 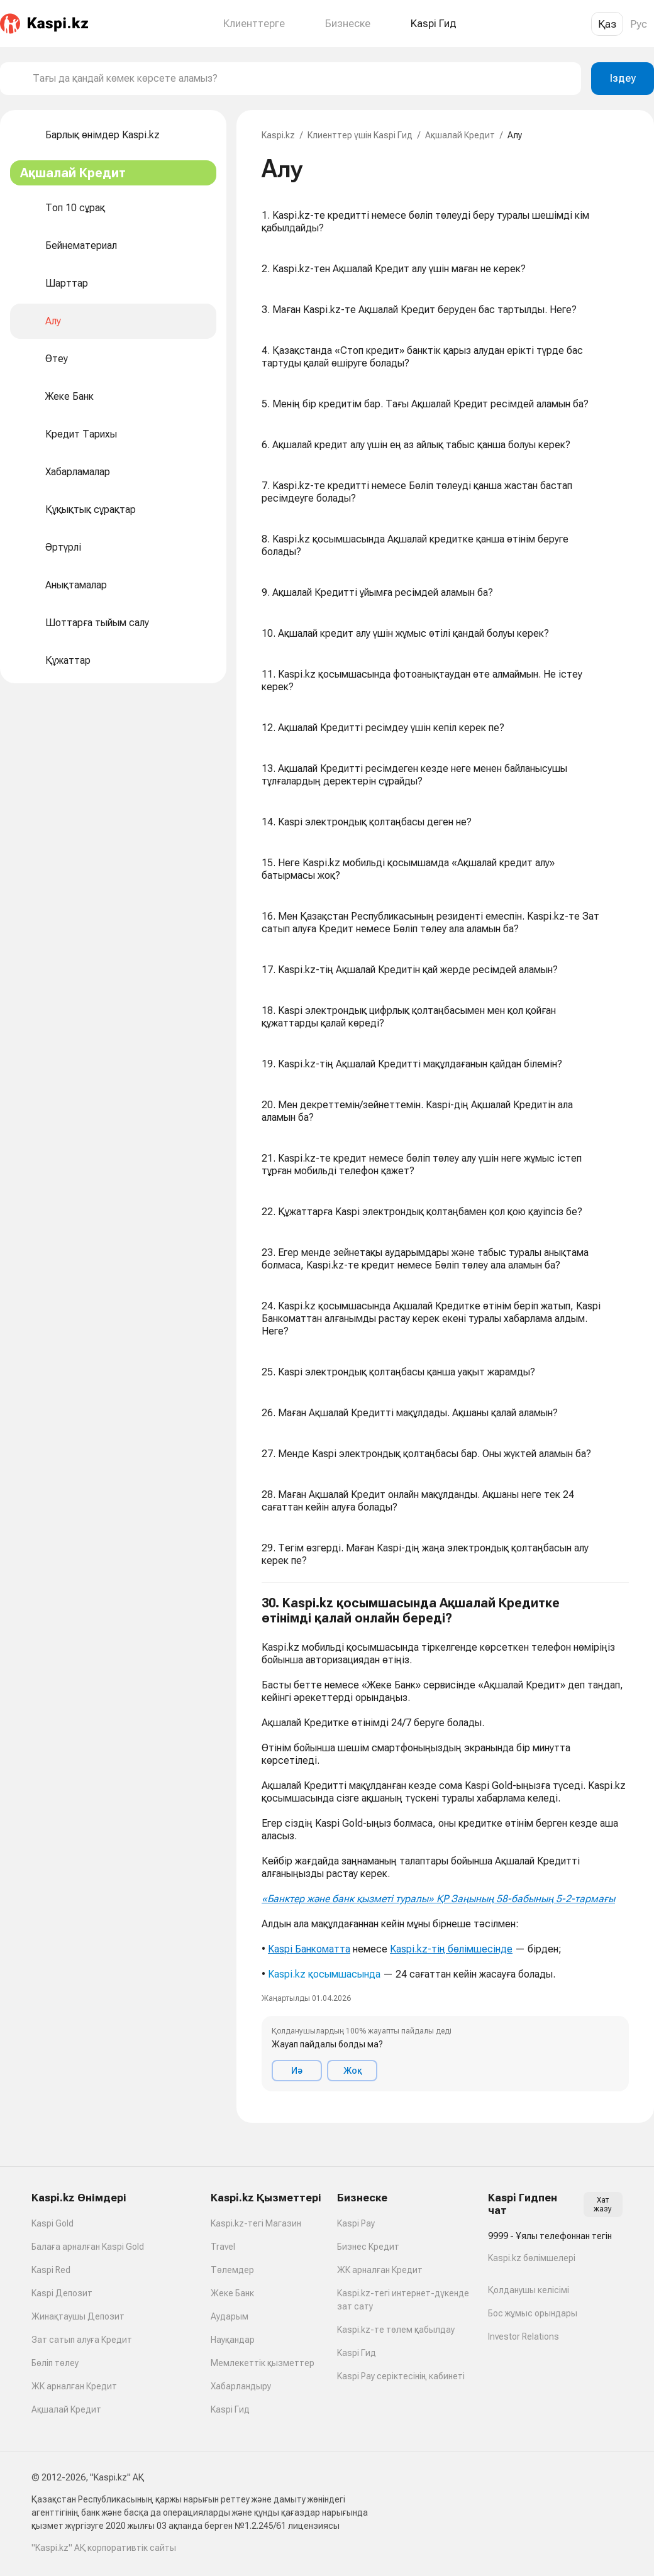 What do you see at coordinates (531, 2258) in the screenshot?
I see `Kaspi.kz бөлімшелері` at bounding box center [531, 2258].